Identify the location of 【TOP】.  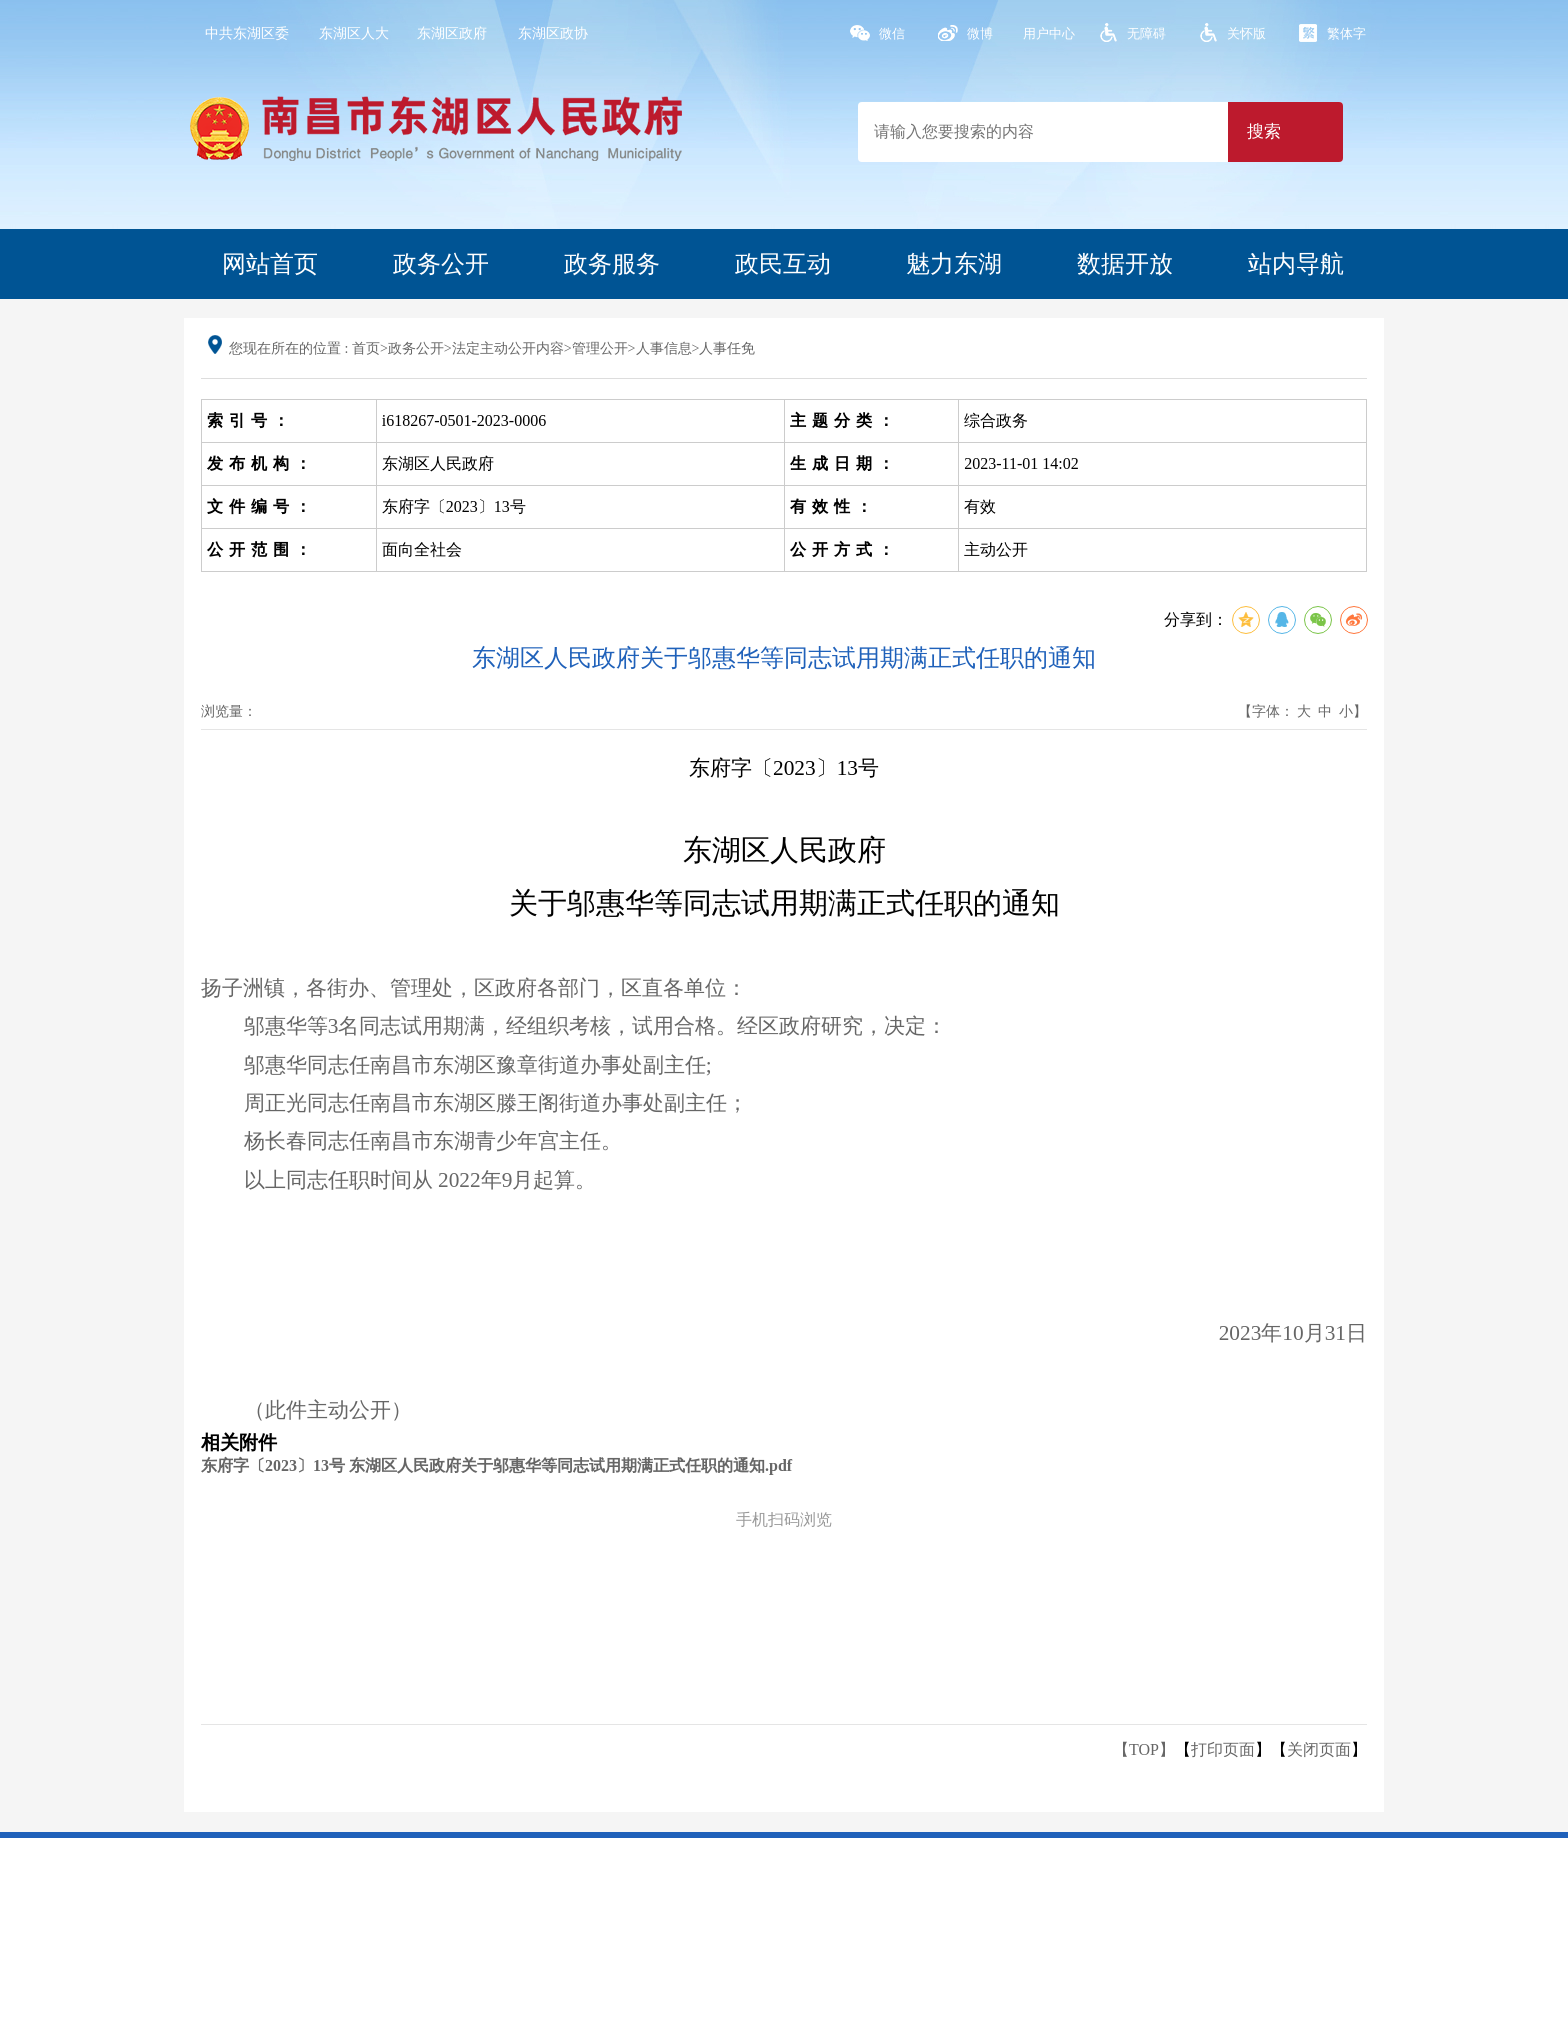
(1144, 1749).